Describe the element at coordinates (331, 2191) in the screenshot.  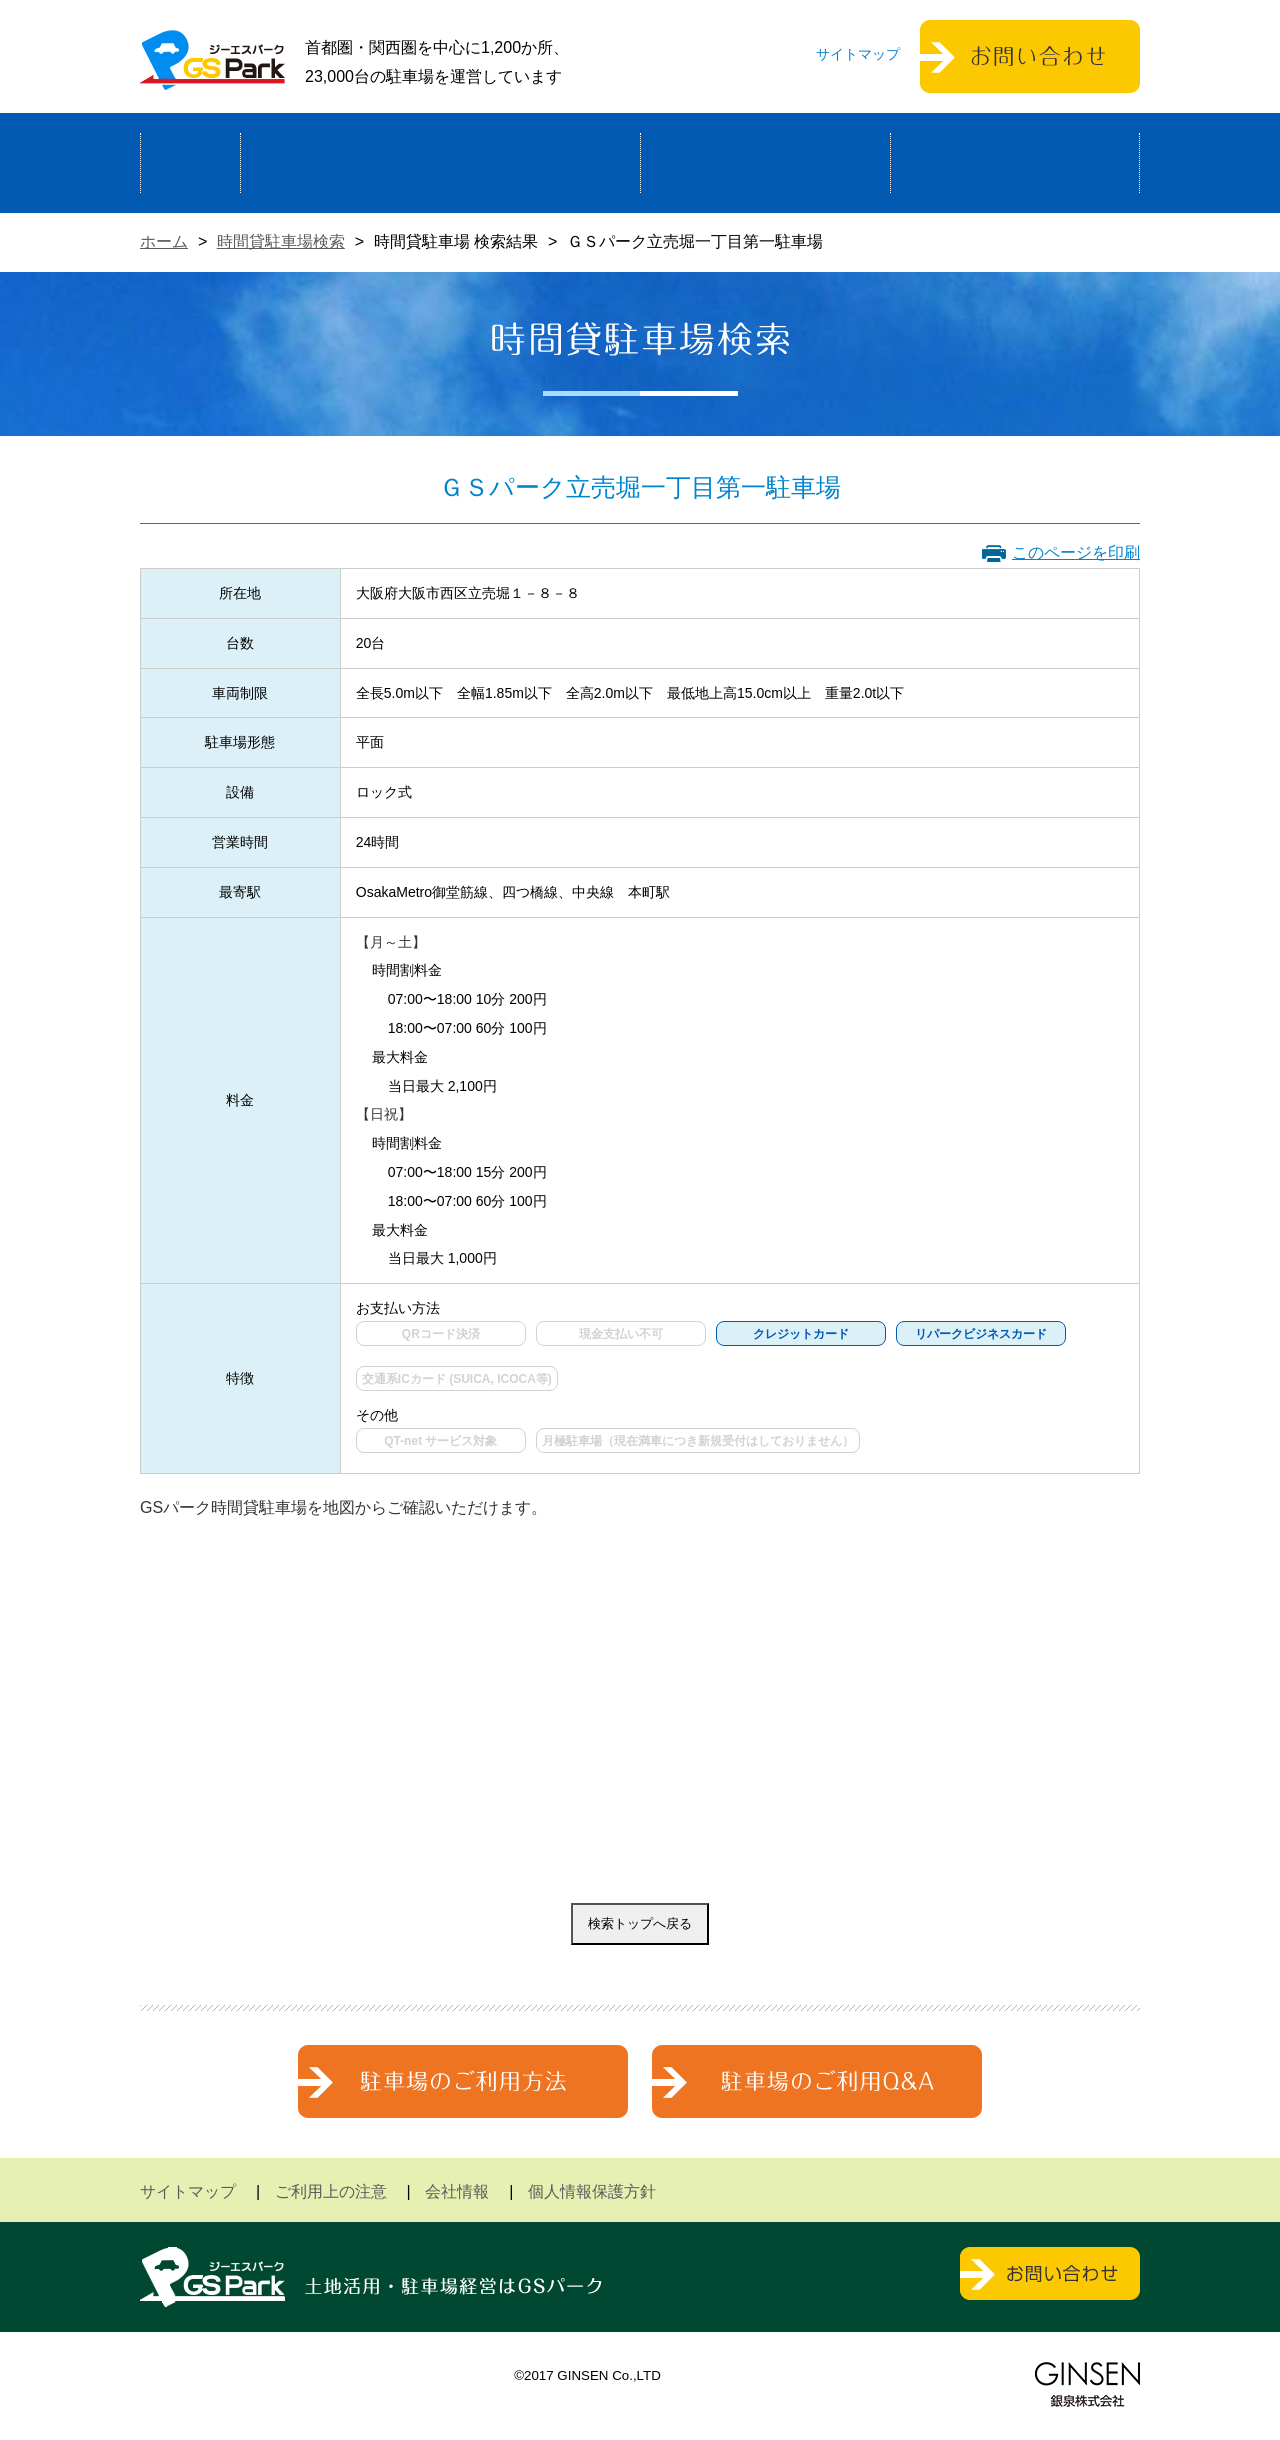
I see `ご利用上の注意` at that location.